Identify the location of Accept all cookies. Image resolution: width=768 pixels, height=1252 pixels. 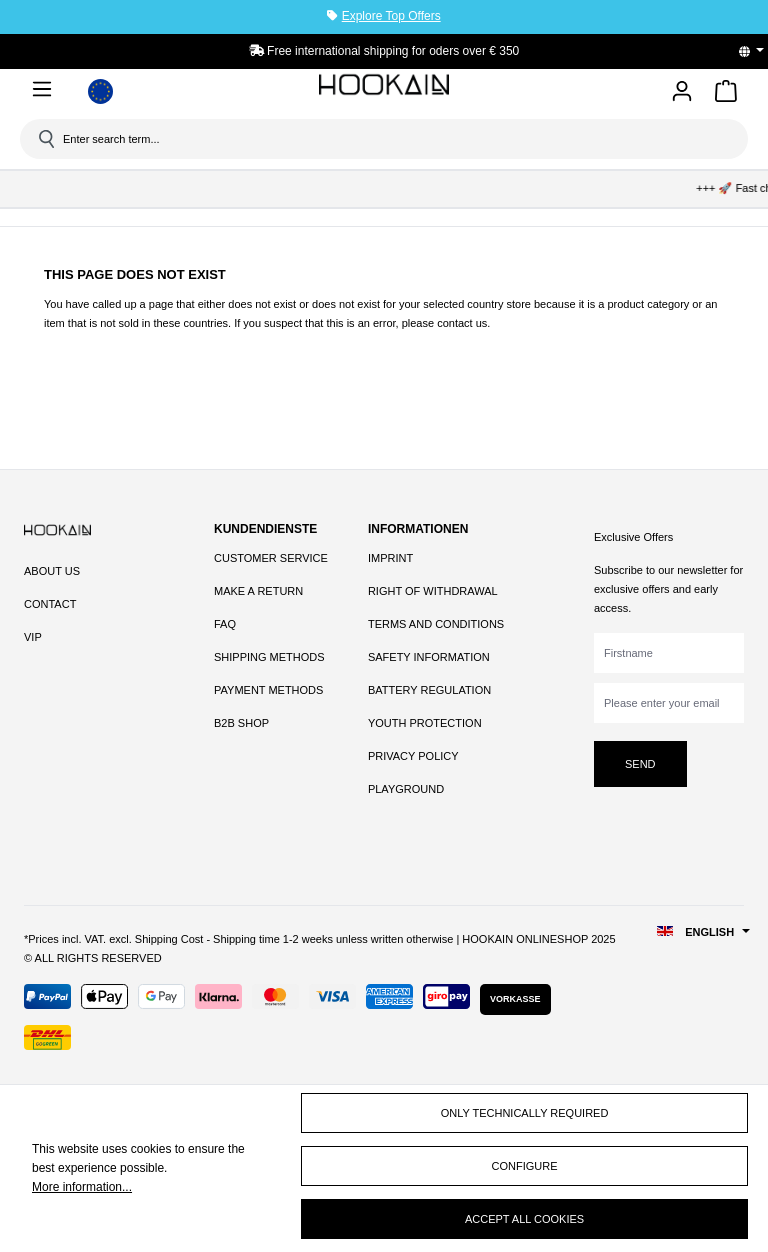
(524, 1219).